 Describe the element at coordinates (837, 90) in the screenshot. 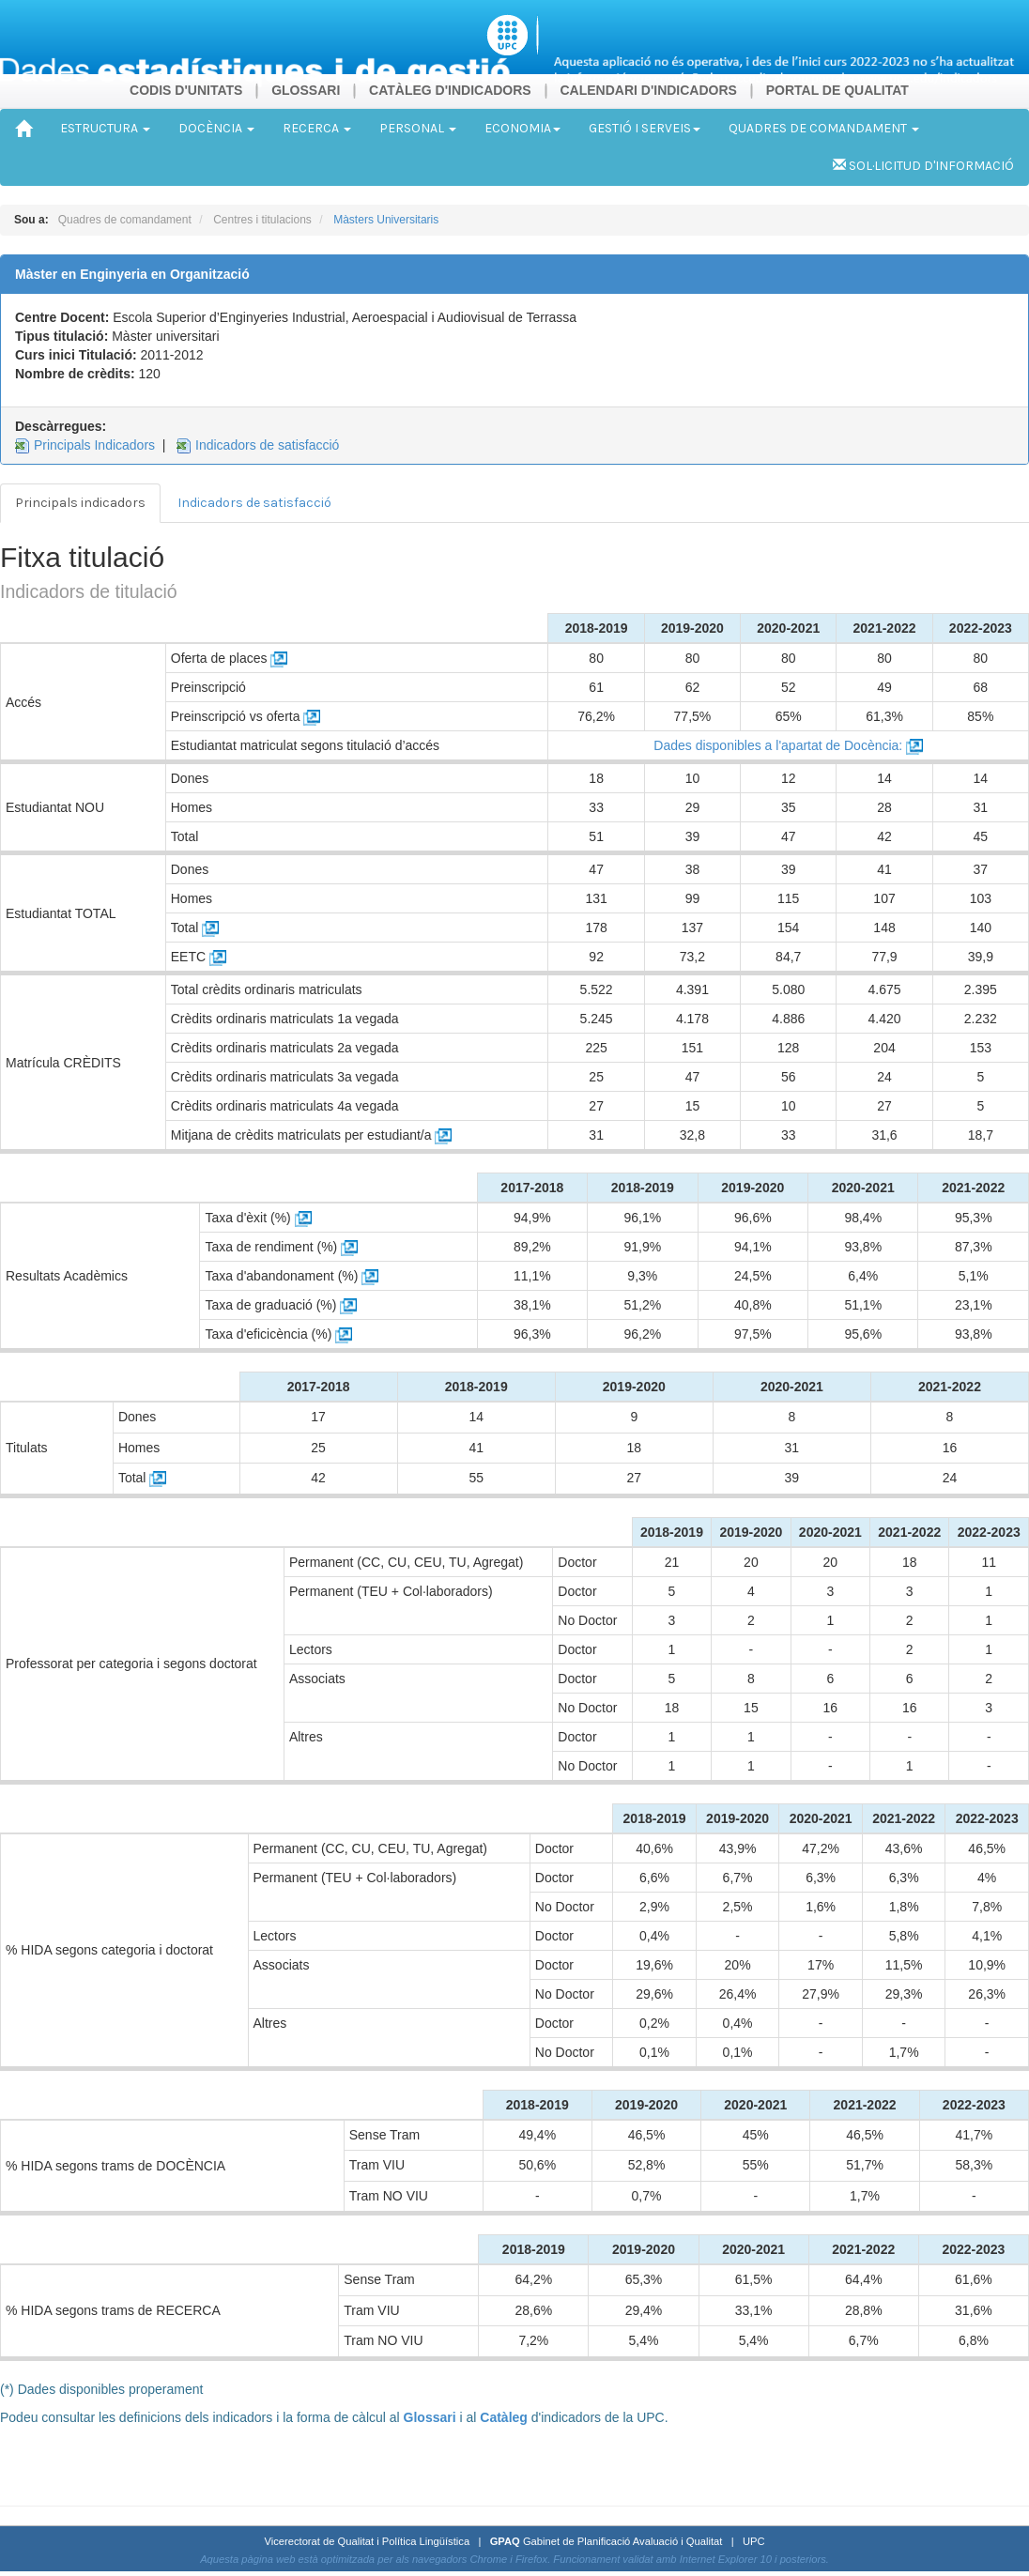

I see `PORTAL DE QUALITAT` at that location.